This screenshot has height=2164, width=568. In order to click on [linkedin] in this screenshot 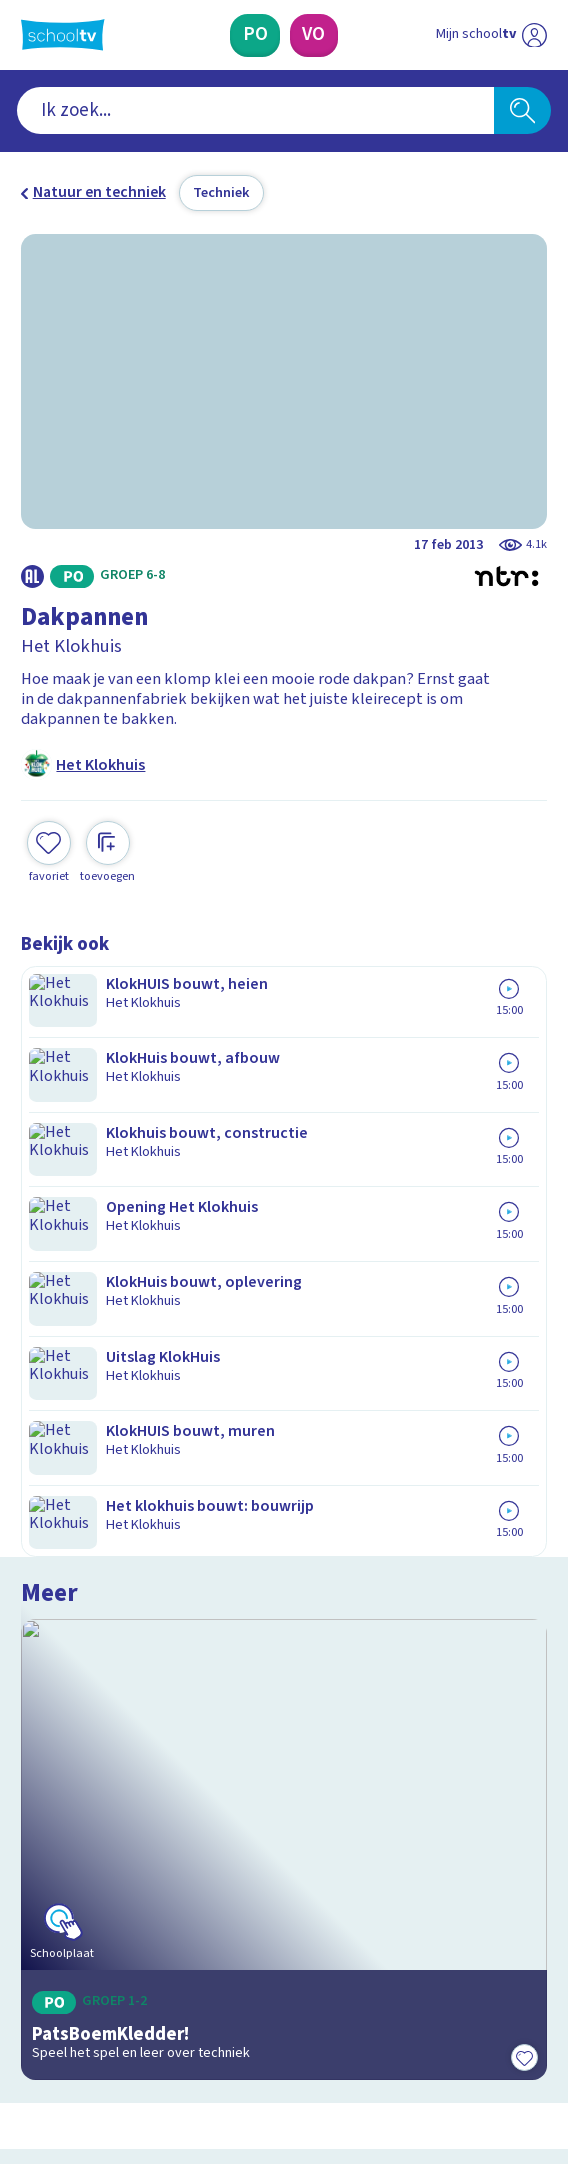, I will do `click(119, 2006)`.